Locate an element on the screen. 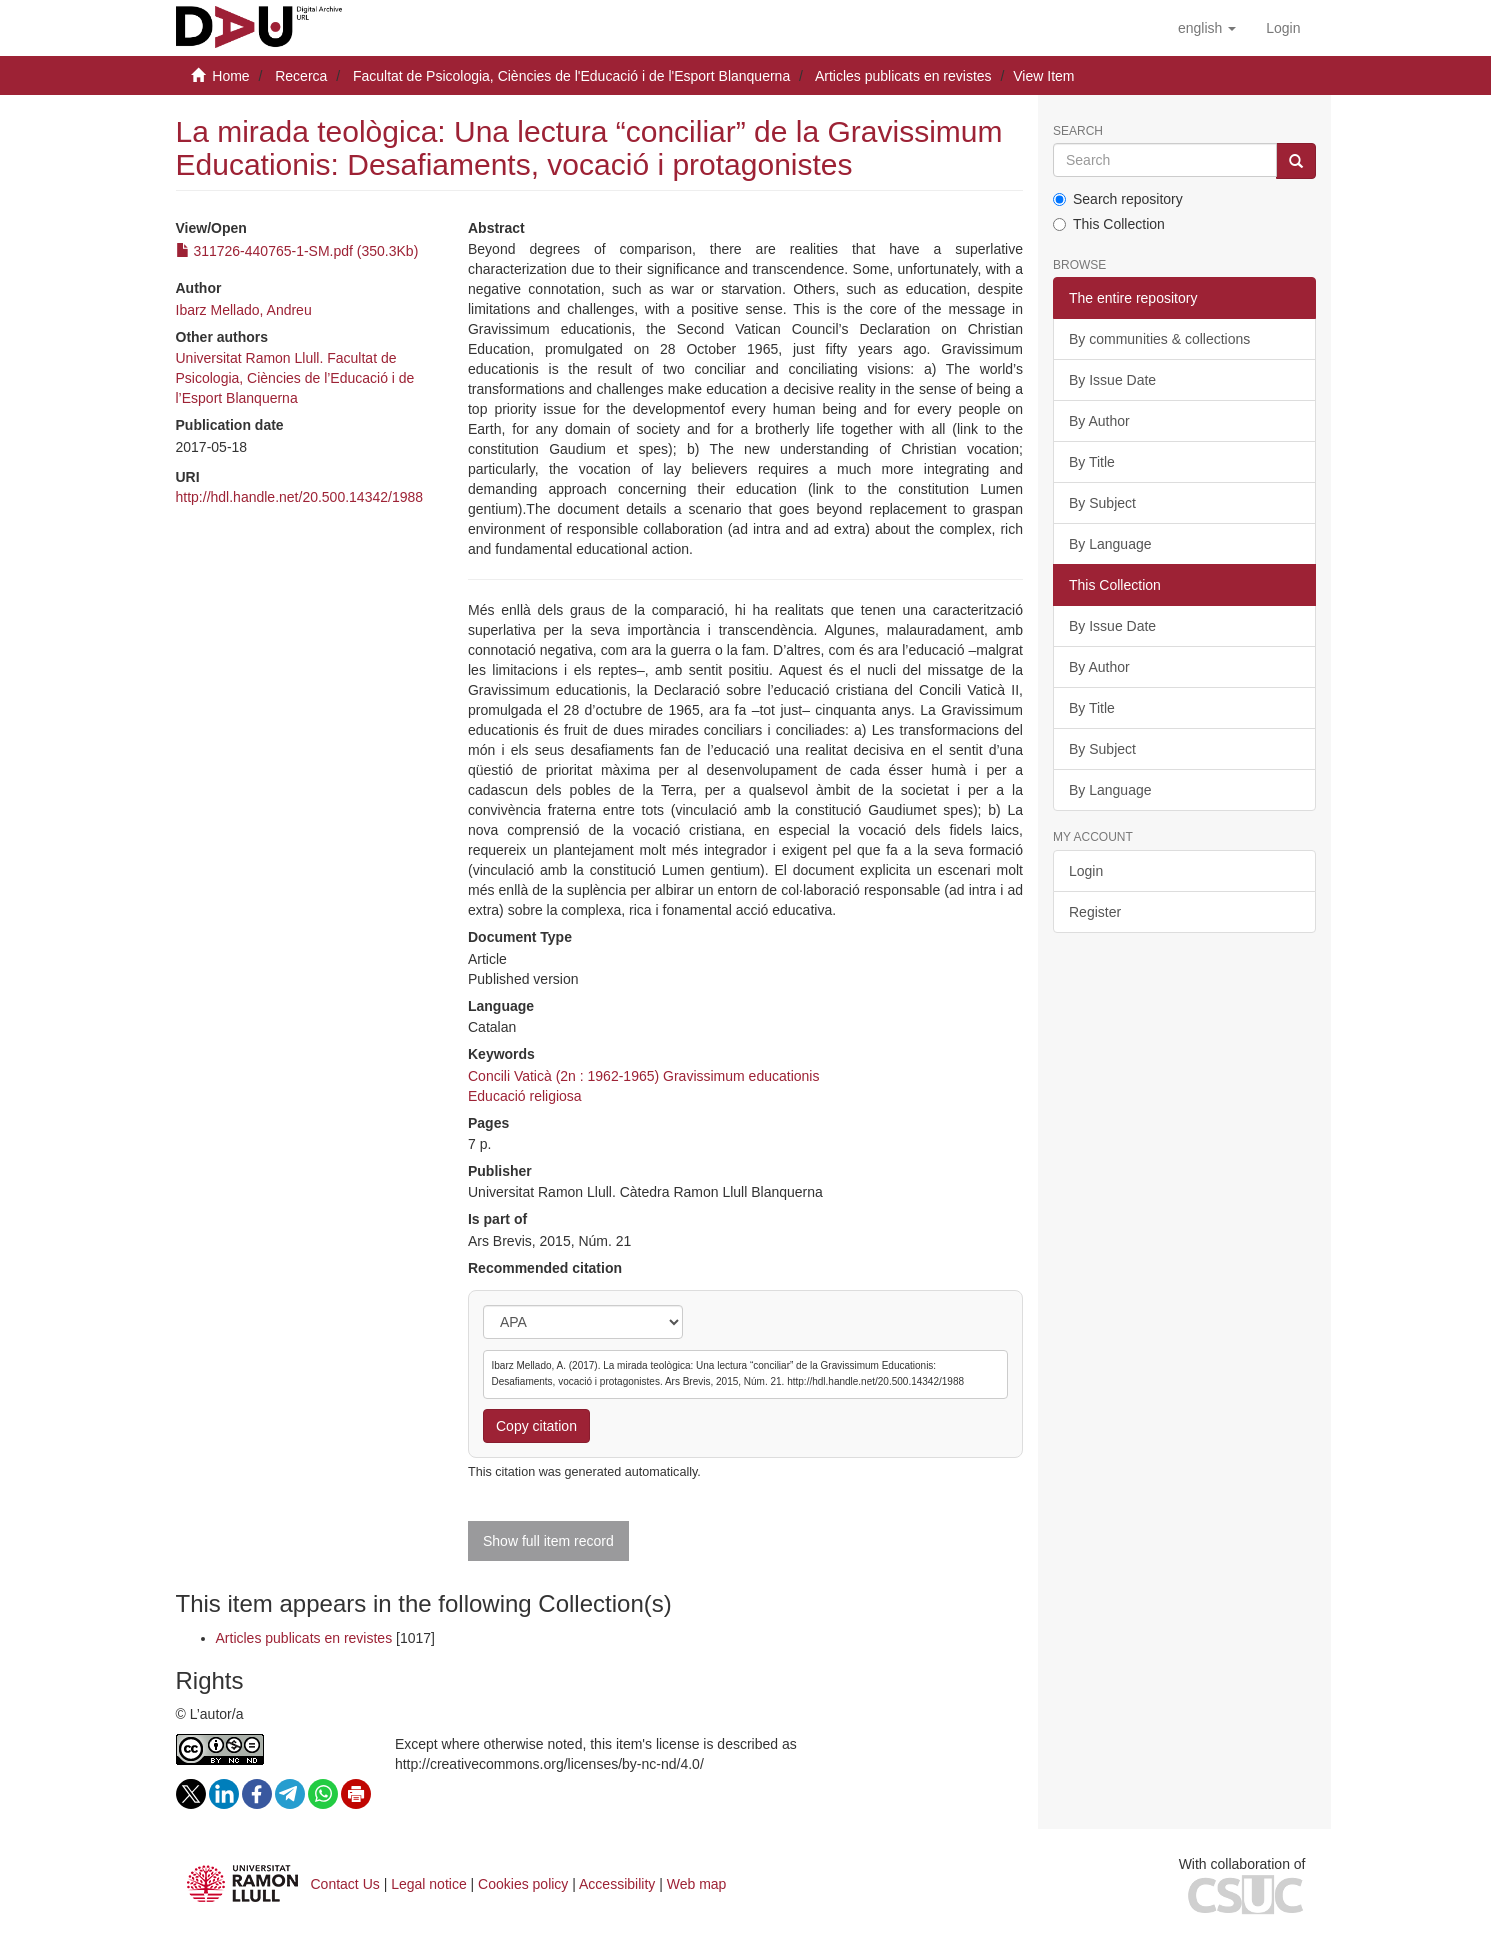  This Collection is located at coordinates (1109, 224).